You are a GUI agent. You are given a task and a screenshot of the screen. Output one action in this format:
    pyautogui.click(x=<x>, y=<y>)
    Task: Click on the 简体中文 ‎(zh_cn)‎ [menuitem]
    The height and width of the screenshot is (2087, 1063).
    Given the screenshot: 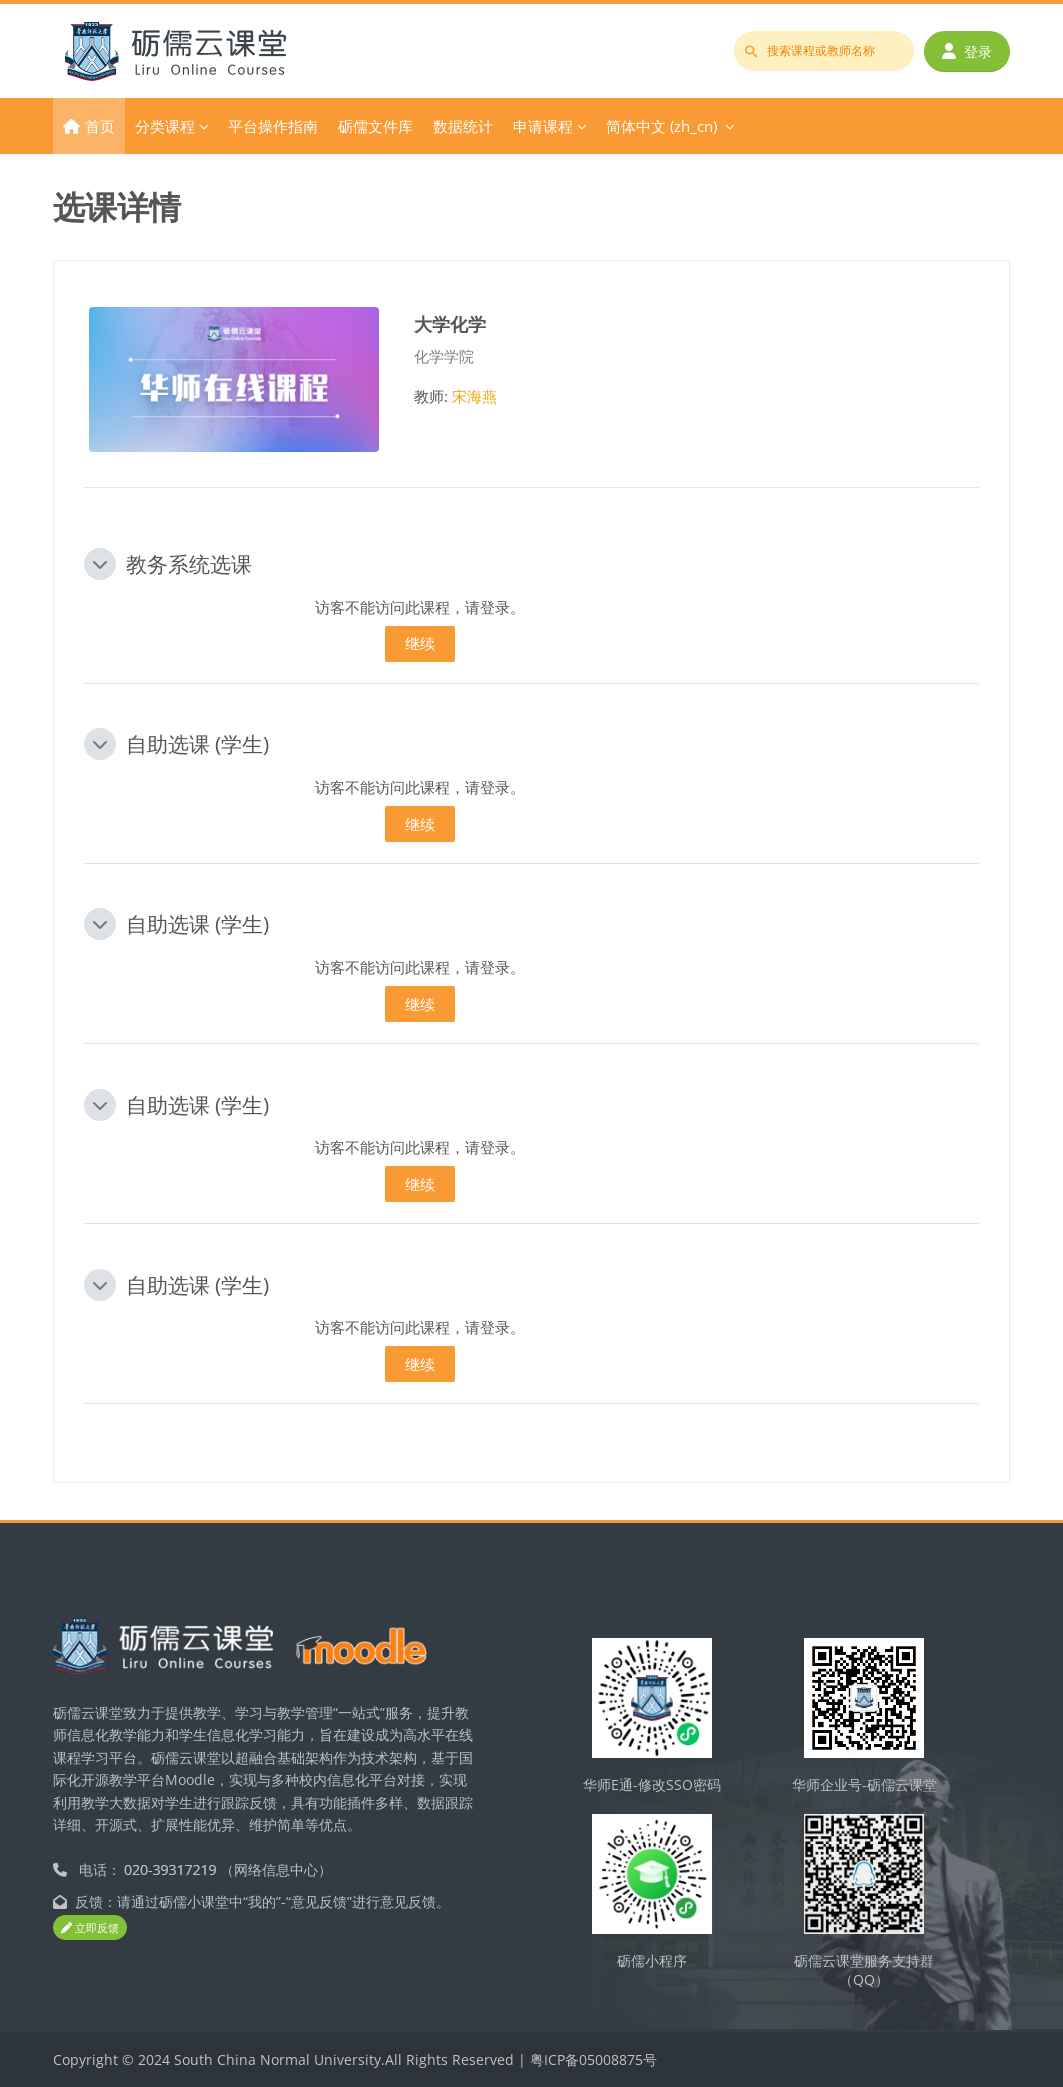 What is the action you would take?
    pyautogui.click(x=661, y=126)
    